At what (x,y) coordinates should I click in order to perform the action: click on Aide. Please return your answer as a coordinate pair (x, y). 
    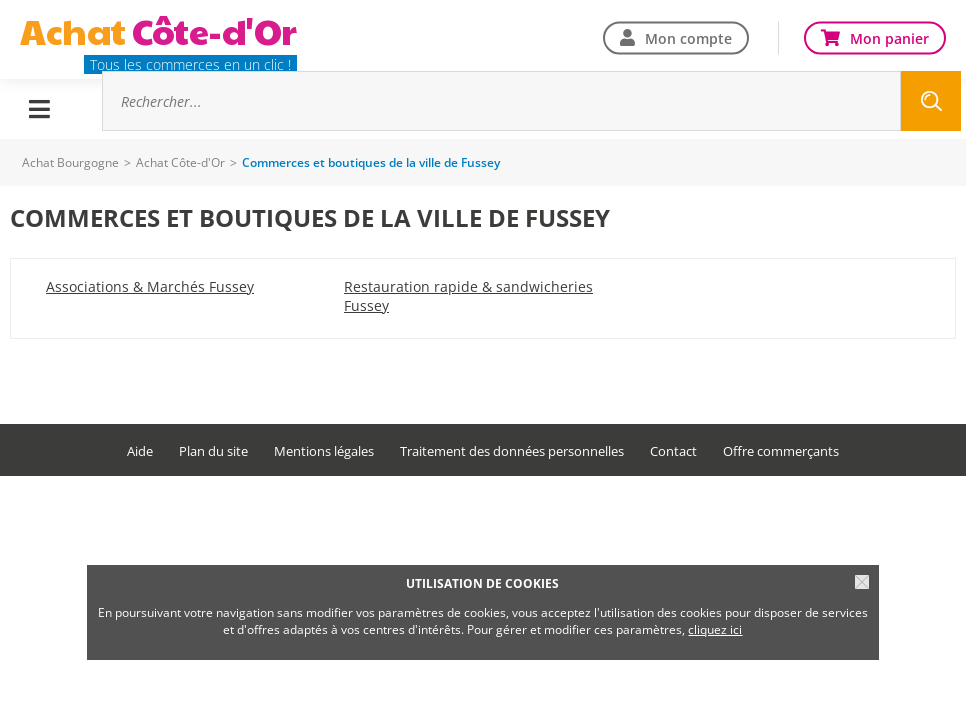
    Looking at the image, I should click on (140, 451).